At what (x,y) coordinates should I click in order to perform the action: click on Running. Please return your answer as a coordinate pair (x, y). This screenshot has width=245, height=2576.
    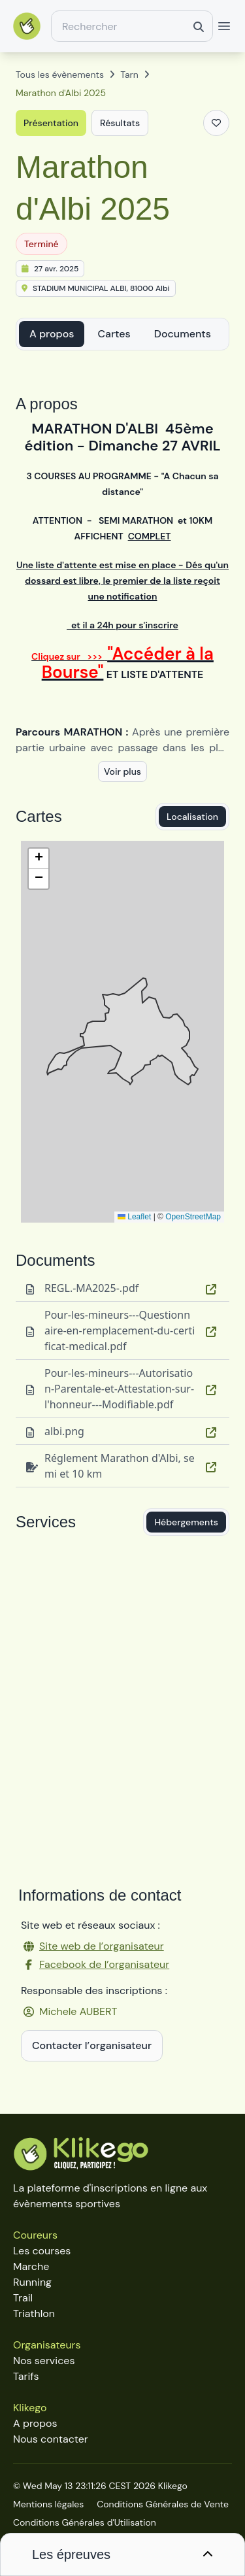
    Looking at the image, I should click on (32, 2282).